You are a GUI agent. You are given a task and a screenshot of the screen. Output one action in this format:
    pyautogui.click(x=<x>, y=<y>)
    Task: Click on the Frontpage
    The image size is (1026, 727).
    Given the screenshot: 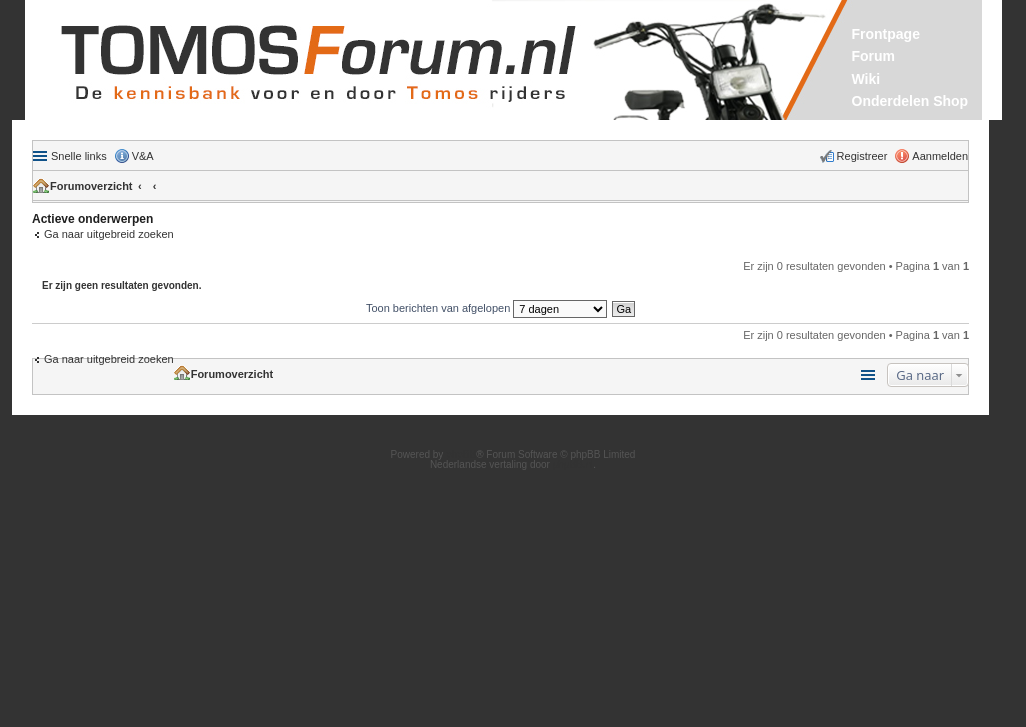 What is the action you would take?
    pyautogui.click(x=886, y=34)
    